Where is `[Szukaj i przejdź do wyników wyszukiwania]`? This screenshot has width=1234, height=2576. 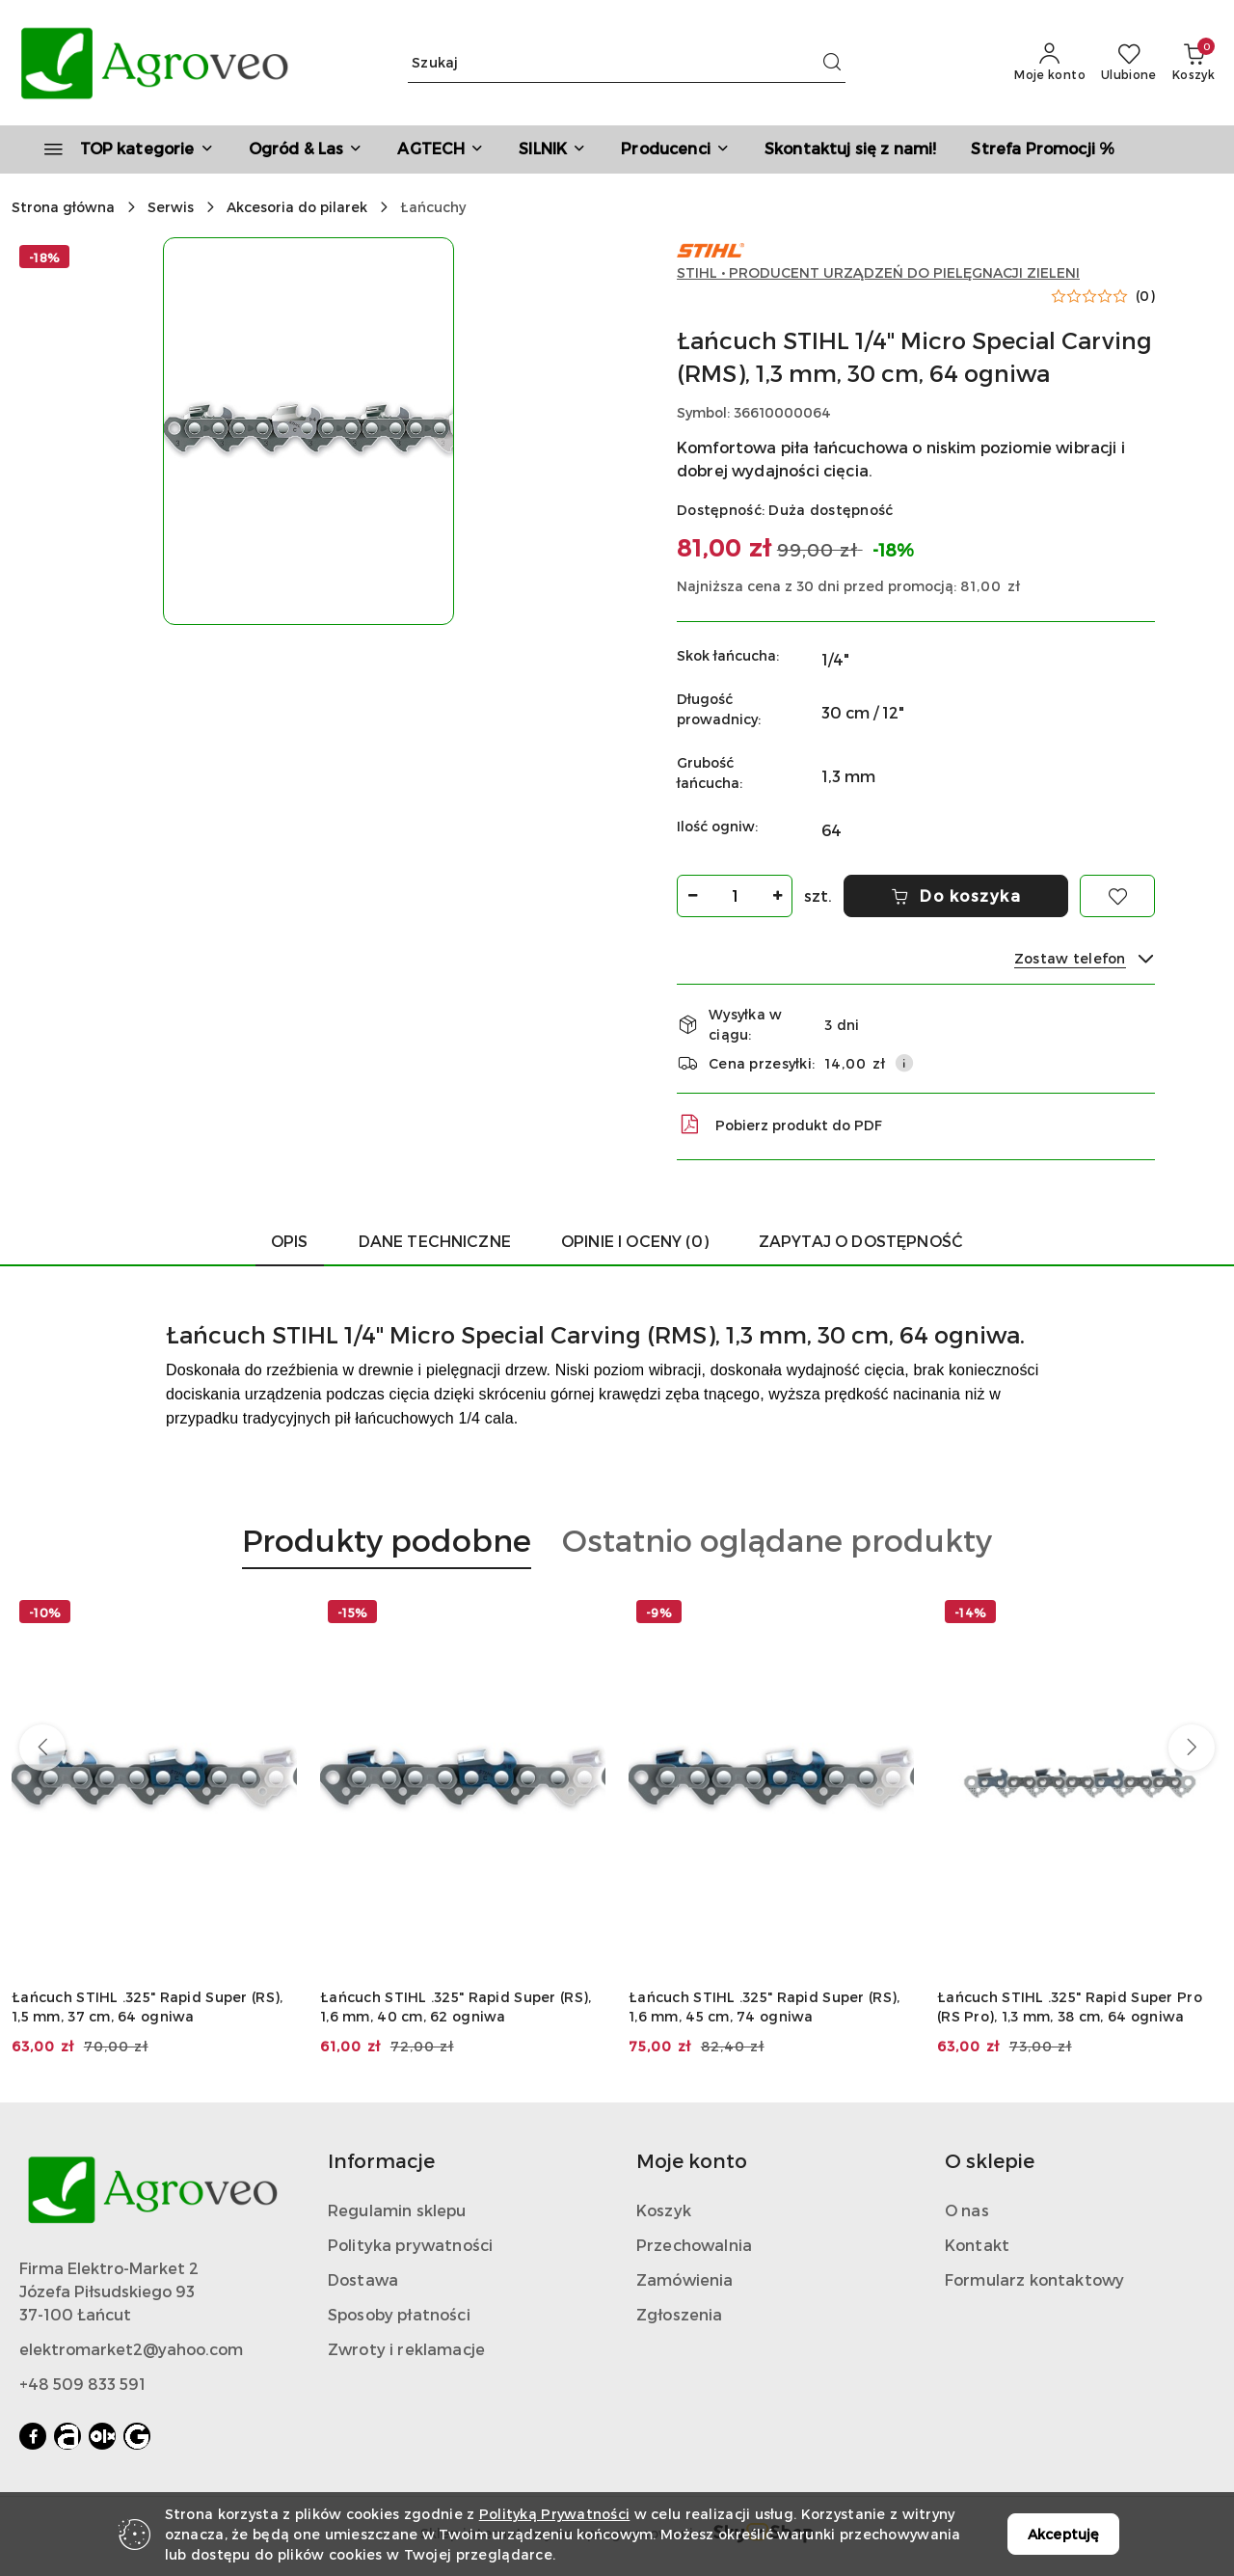
[Szukaj i przejdź do wyników wyszukiwania] is located at coordinates (831, 62).